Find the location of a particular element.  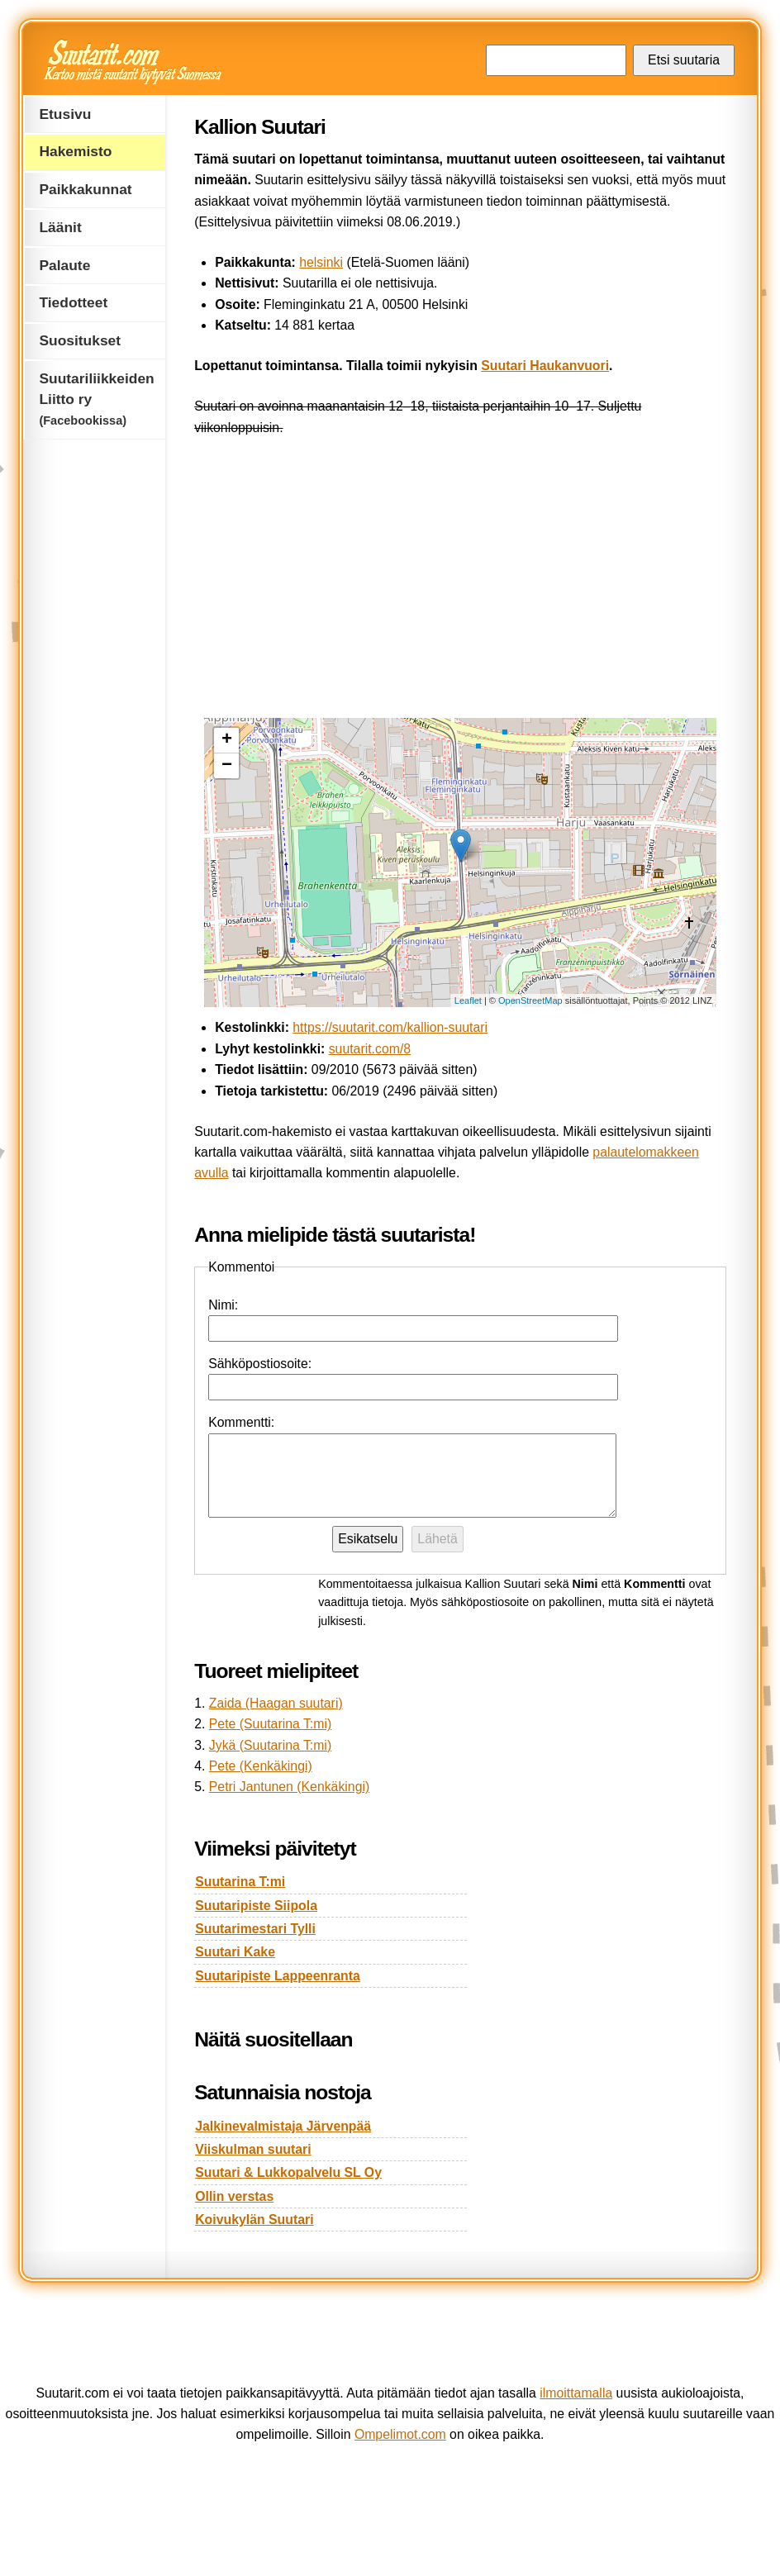

Petri Jantunen (Kenkäkingi) is located at coordinates (289, 1787).